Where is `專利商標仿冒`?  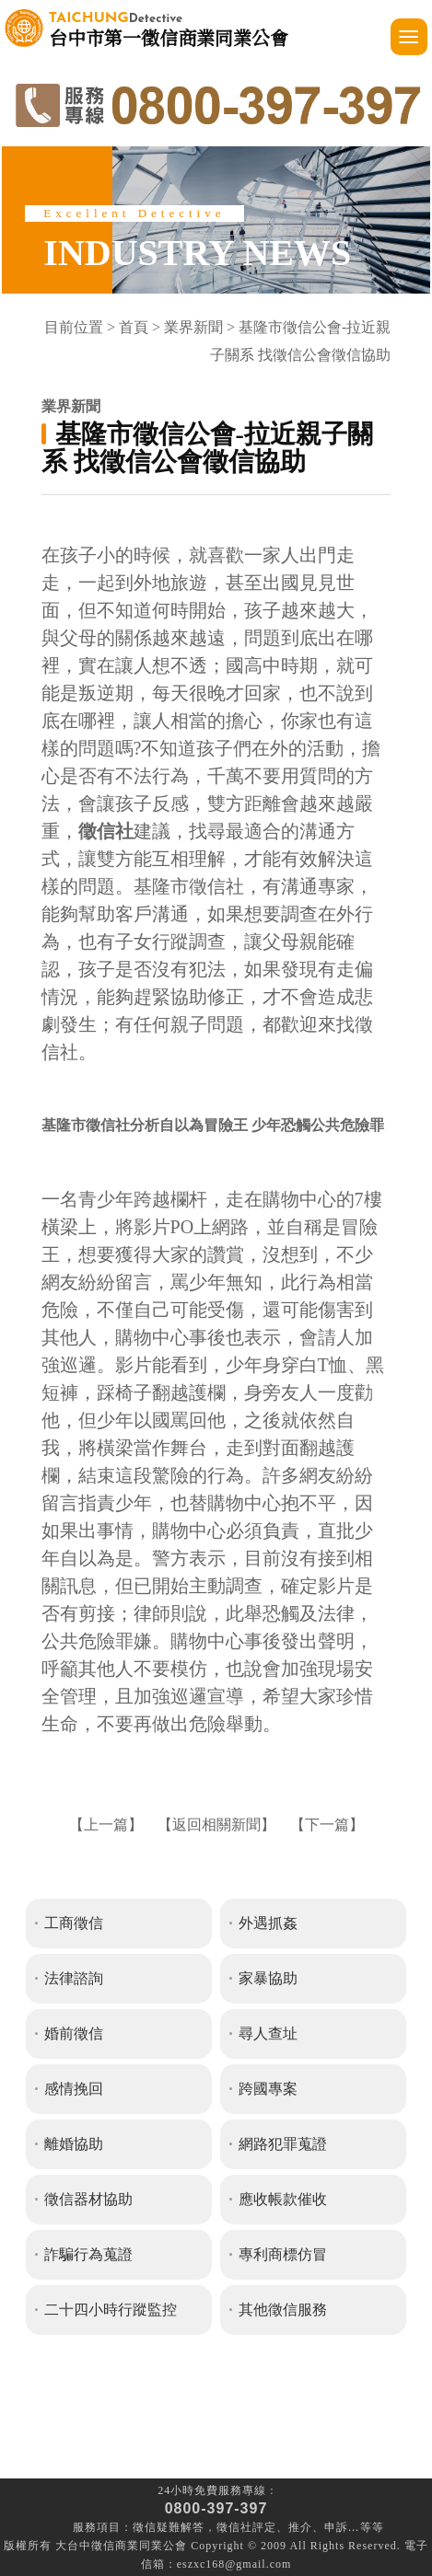
專利商標仿冒 is located at coordinates (283, 2254).